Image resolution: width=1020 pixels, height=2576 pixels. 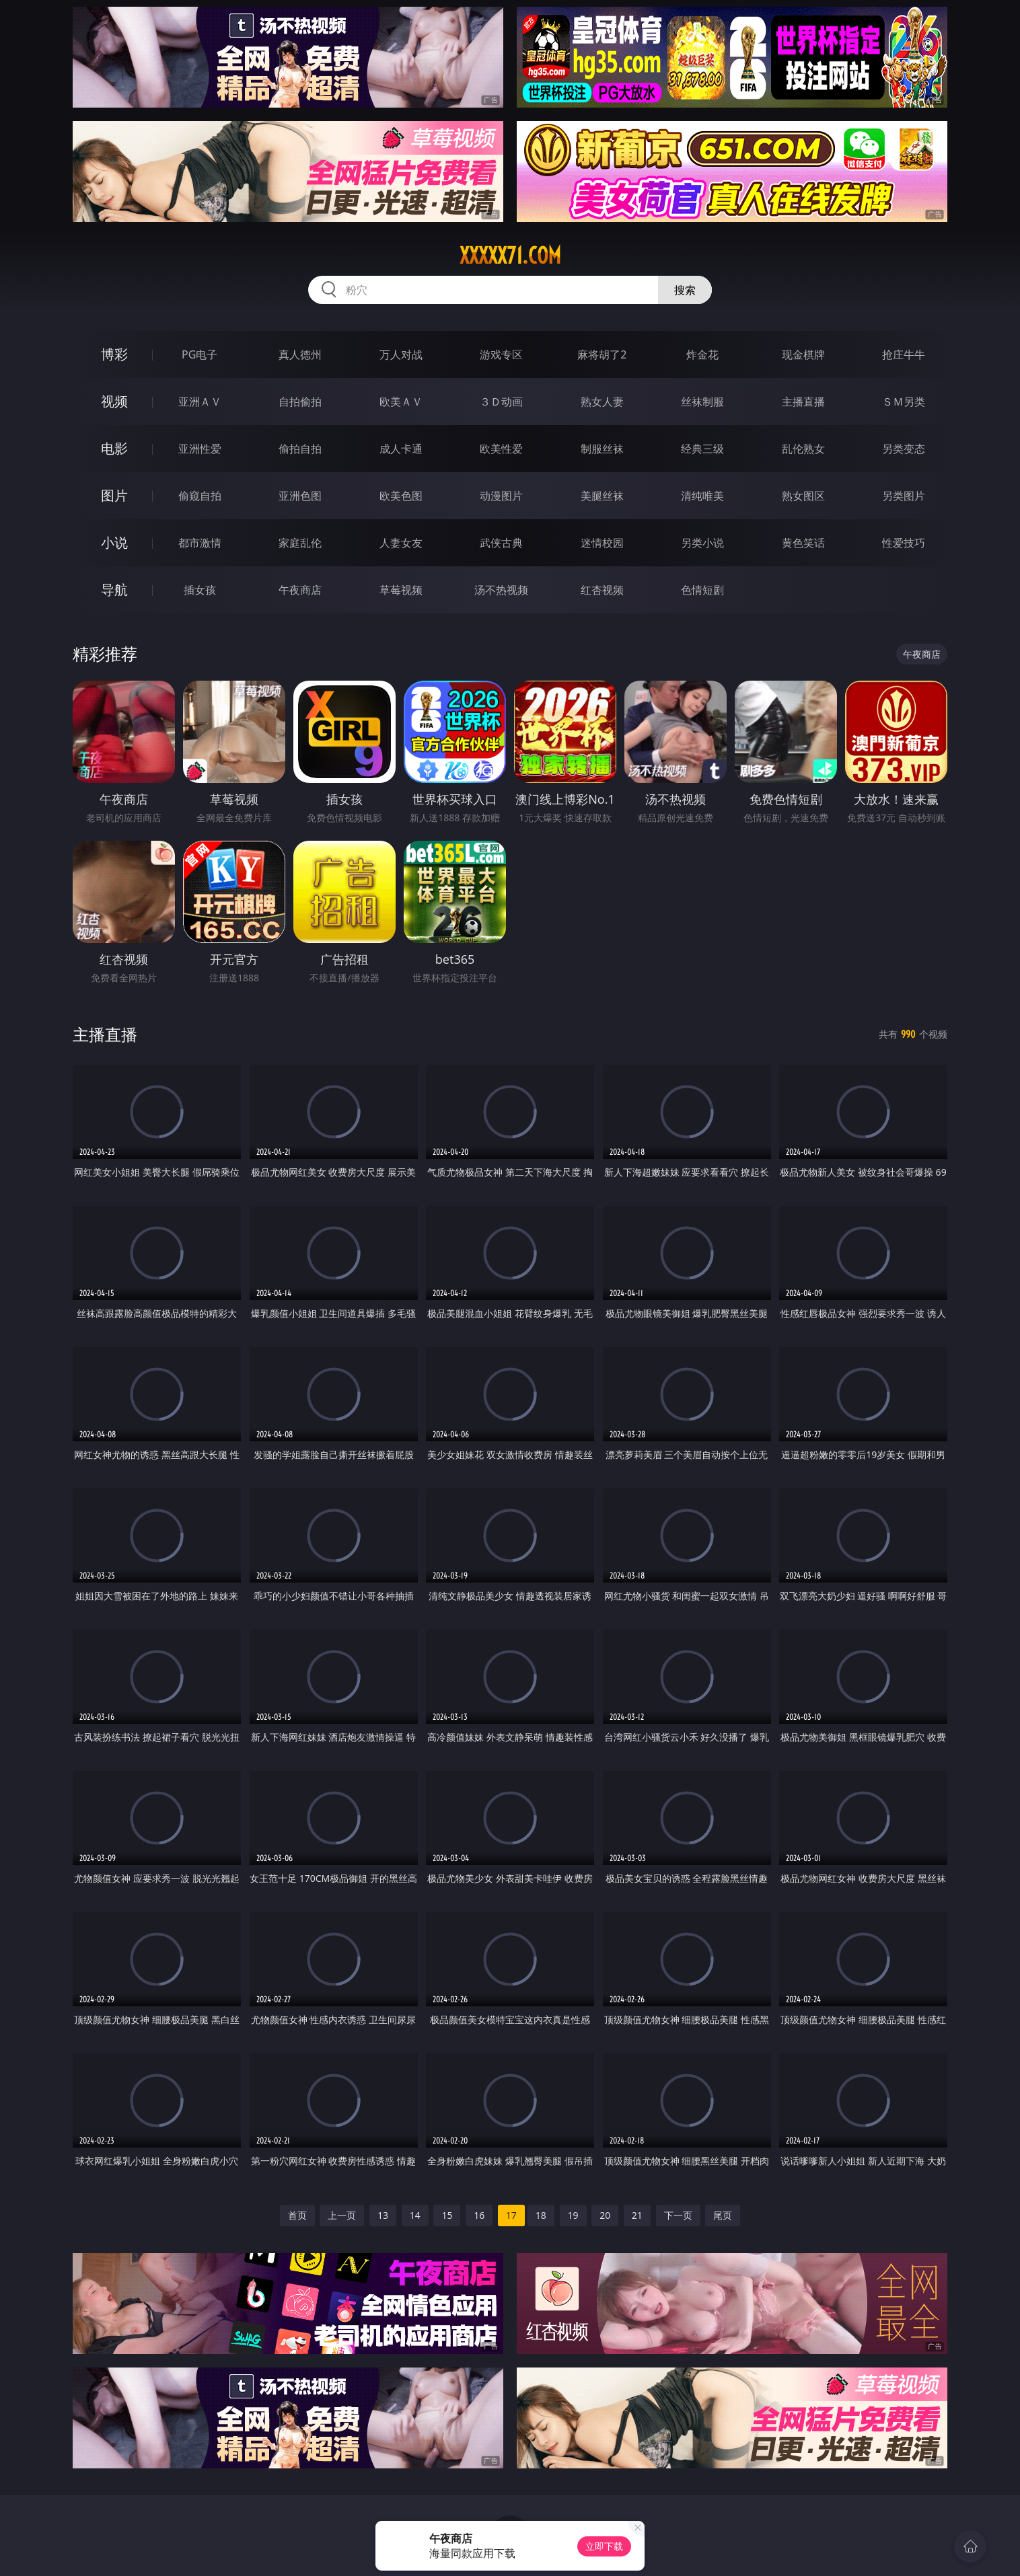 I want to click on 插女孩, so click(x=200, y=589).